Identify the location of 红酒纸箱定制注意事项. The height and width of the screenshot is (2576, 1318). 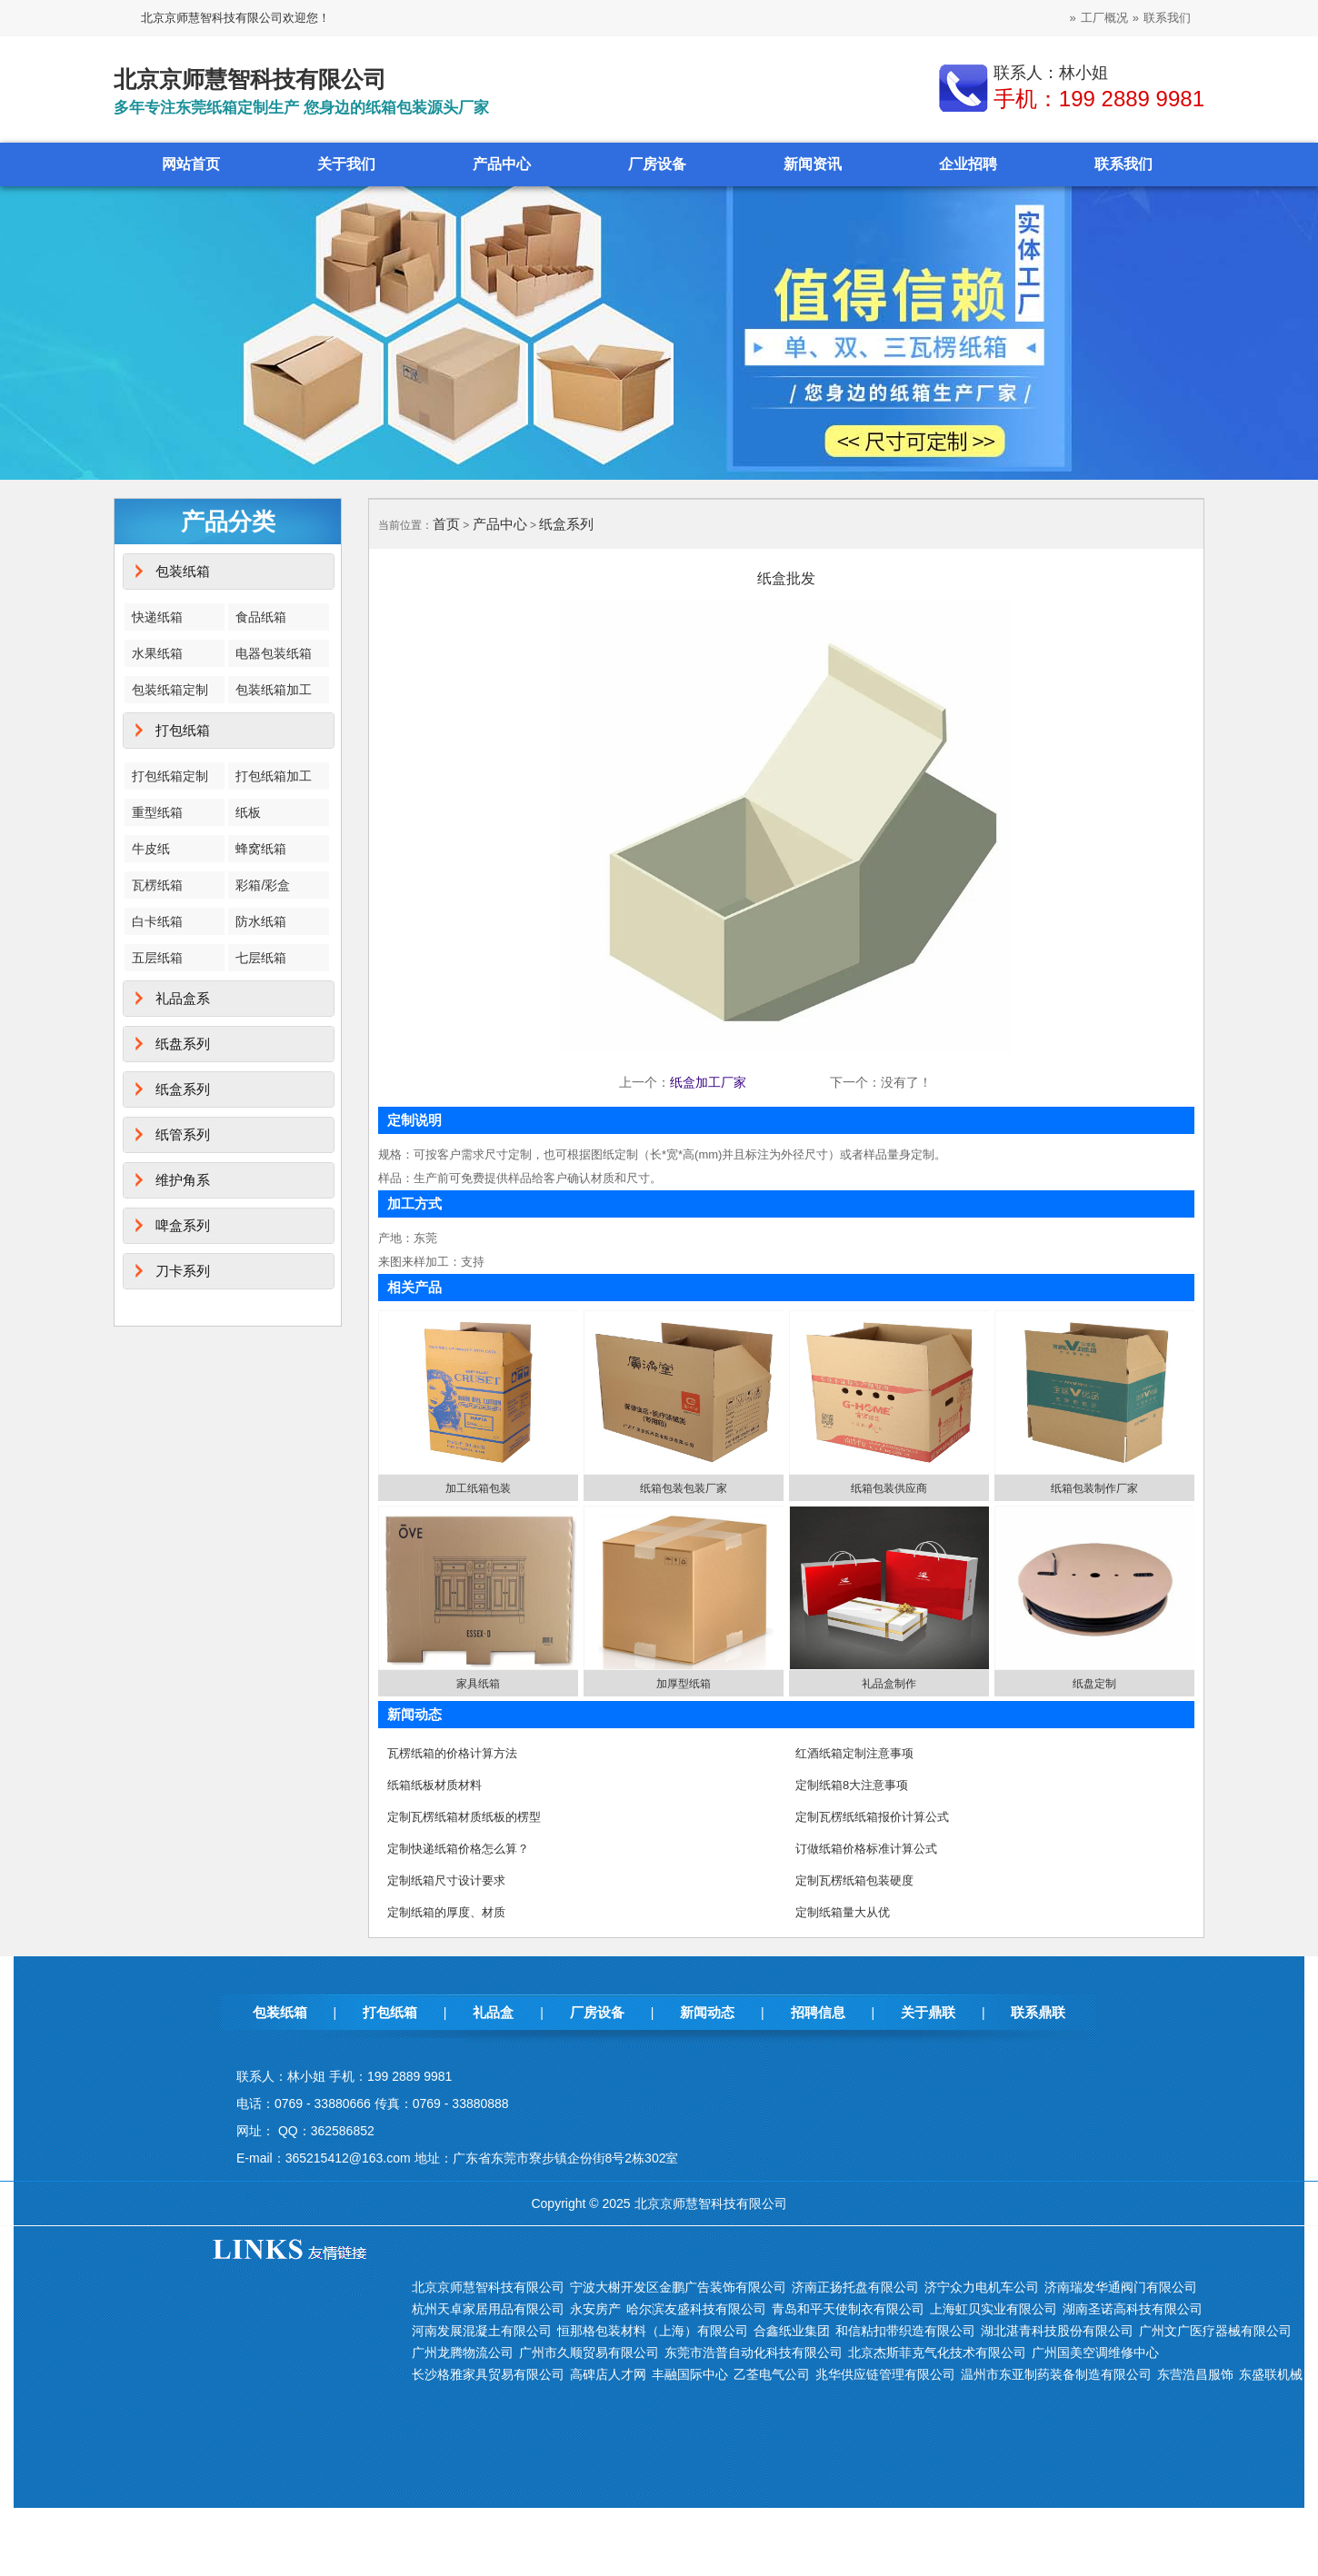
(854, 1753).